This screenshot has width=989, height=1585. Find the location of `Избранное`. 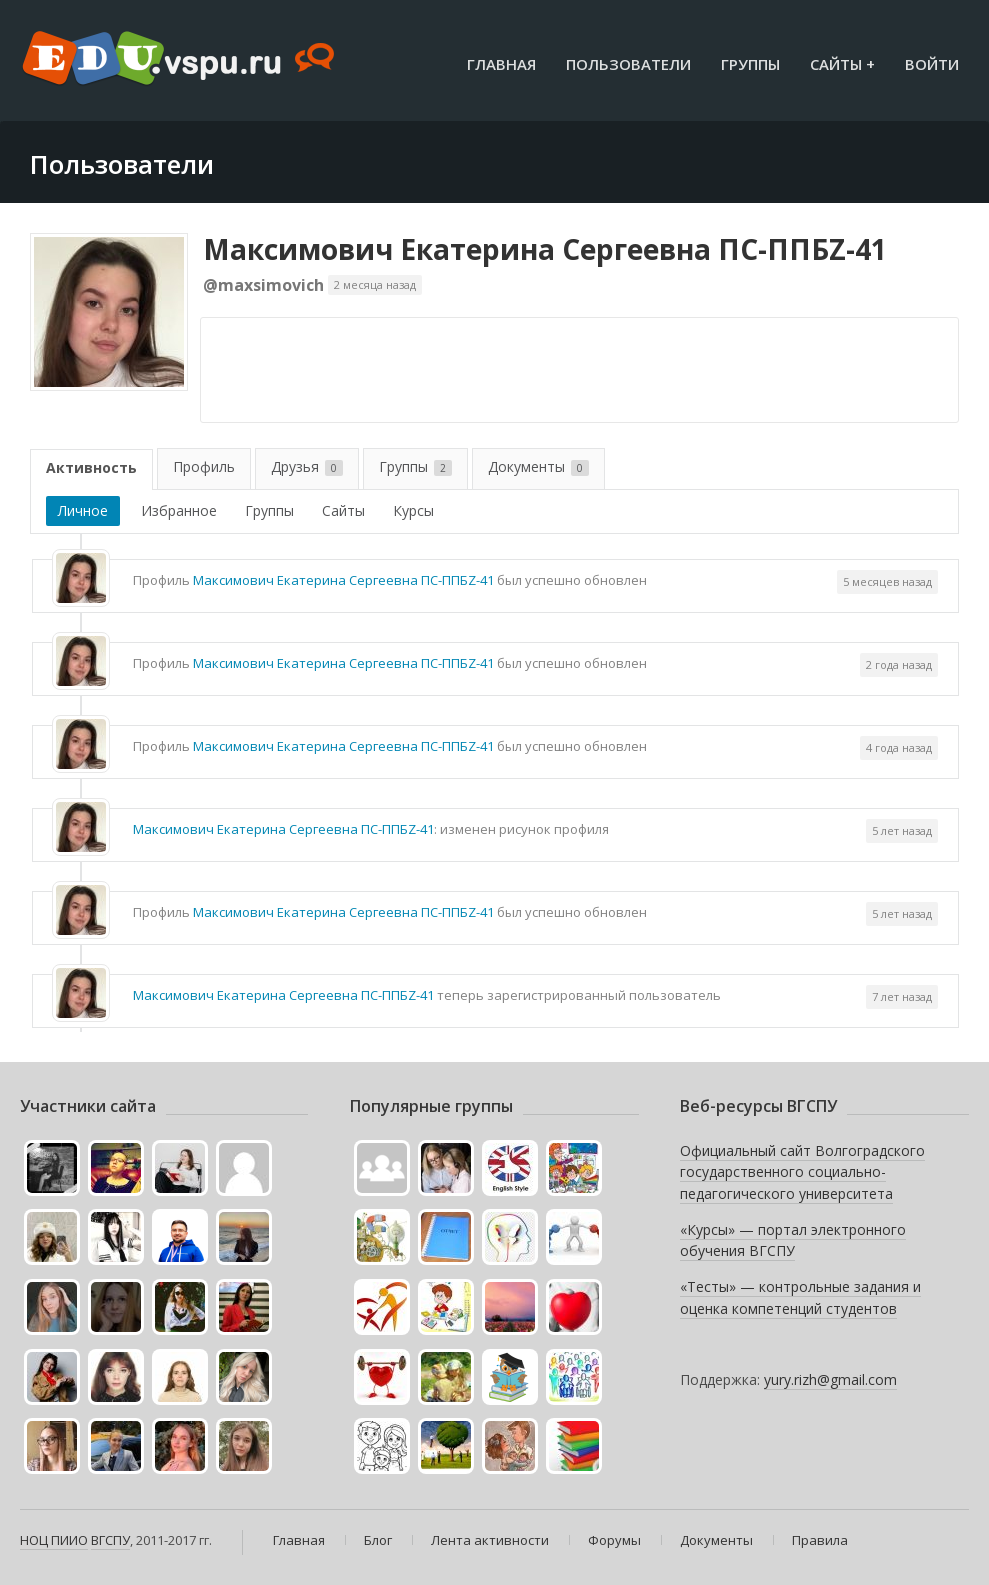

Избранное is located at coordinates (179, 510).